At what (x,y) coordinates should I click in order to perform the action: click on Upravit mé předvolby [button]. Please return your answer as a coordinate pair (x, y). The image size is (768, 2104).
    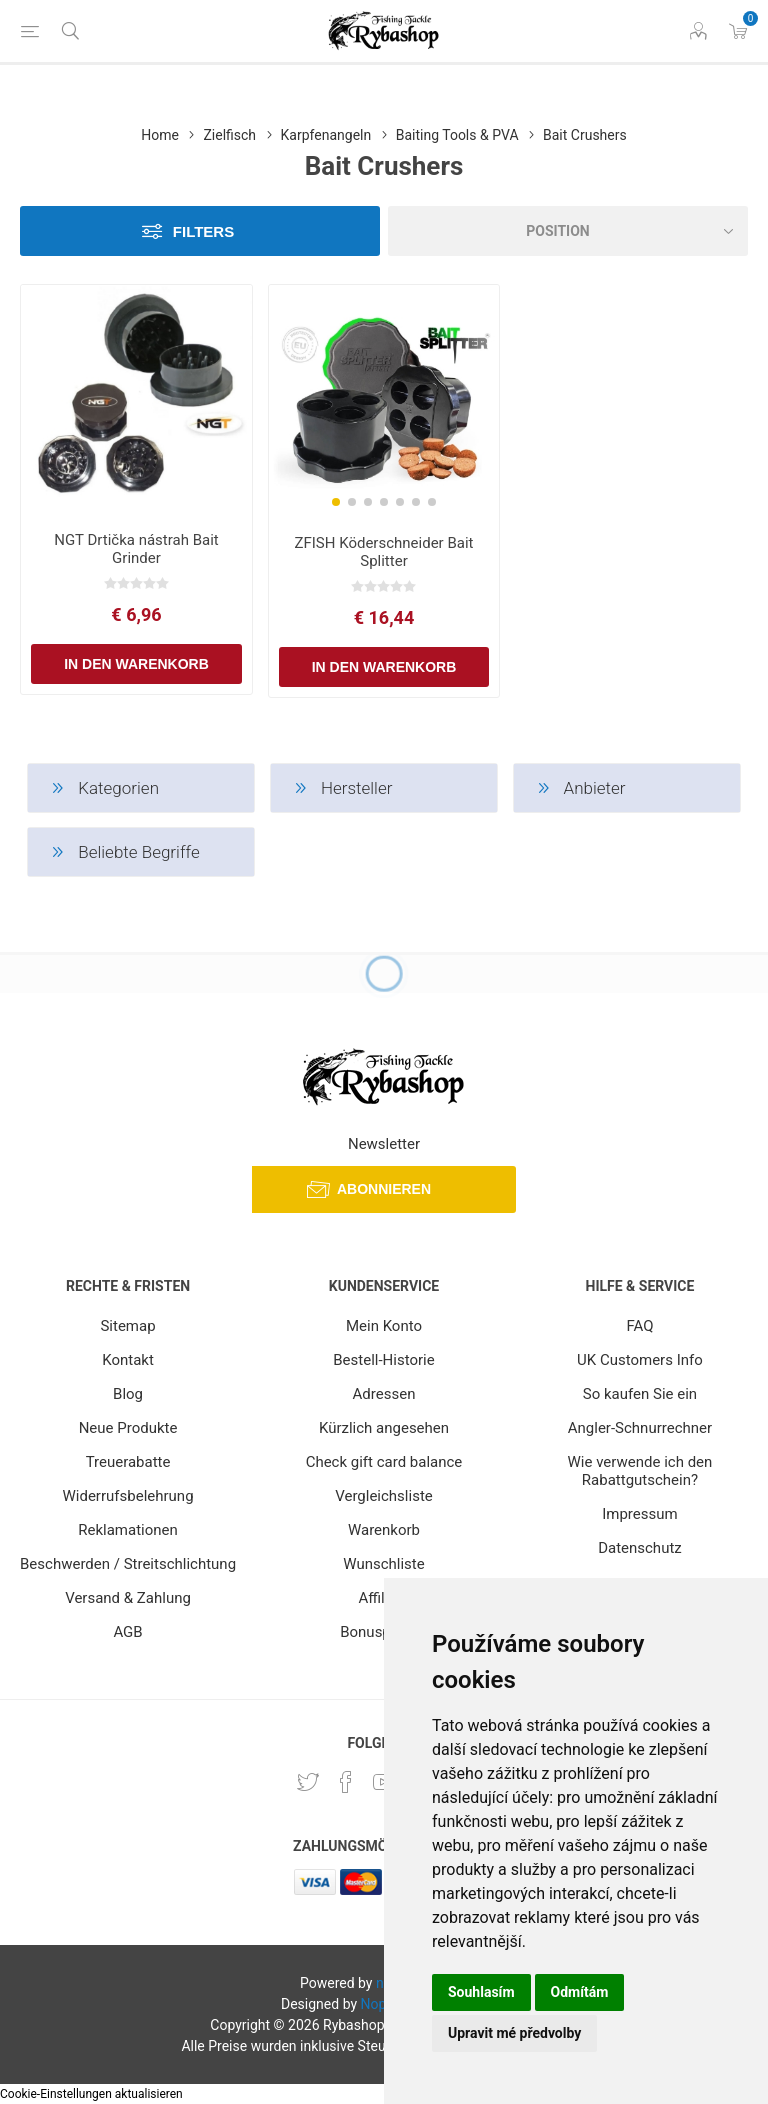
    Looking at the image, I should click on (514, 2033).